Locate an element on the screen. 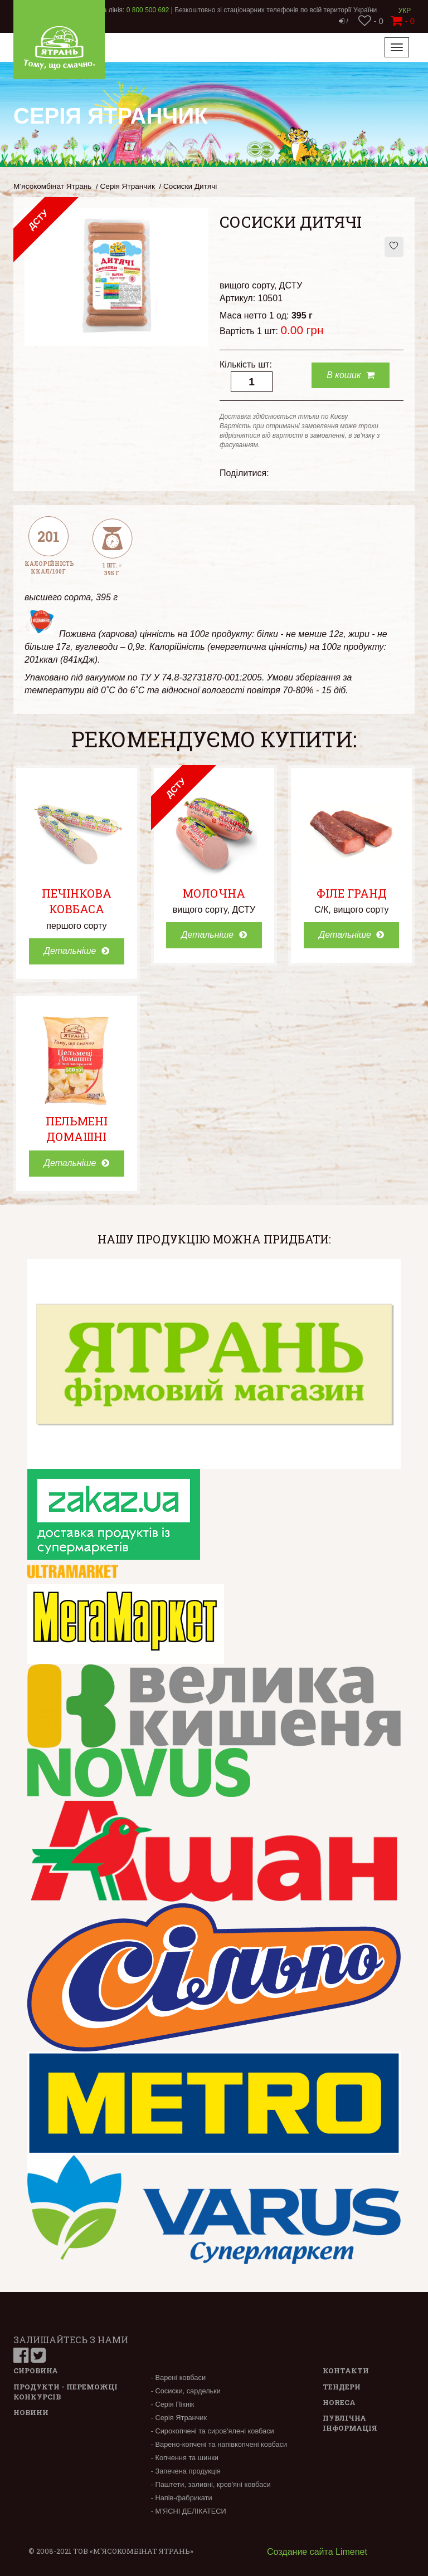 The width and height of the screenshot is (428, 2576). - М’ЯСНІ ДЕЛІКАТЕСИ is located at coordinates (188, 2511).